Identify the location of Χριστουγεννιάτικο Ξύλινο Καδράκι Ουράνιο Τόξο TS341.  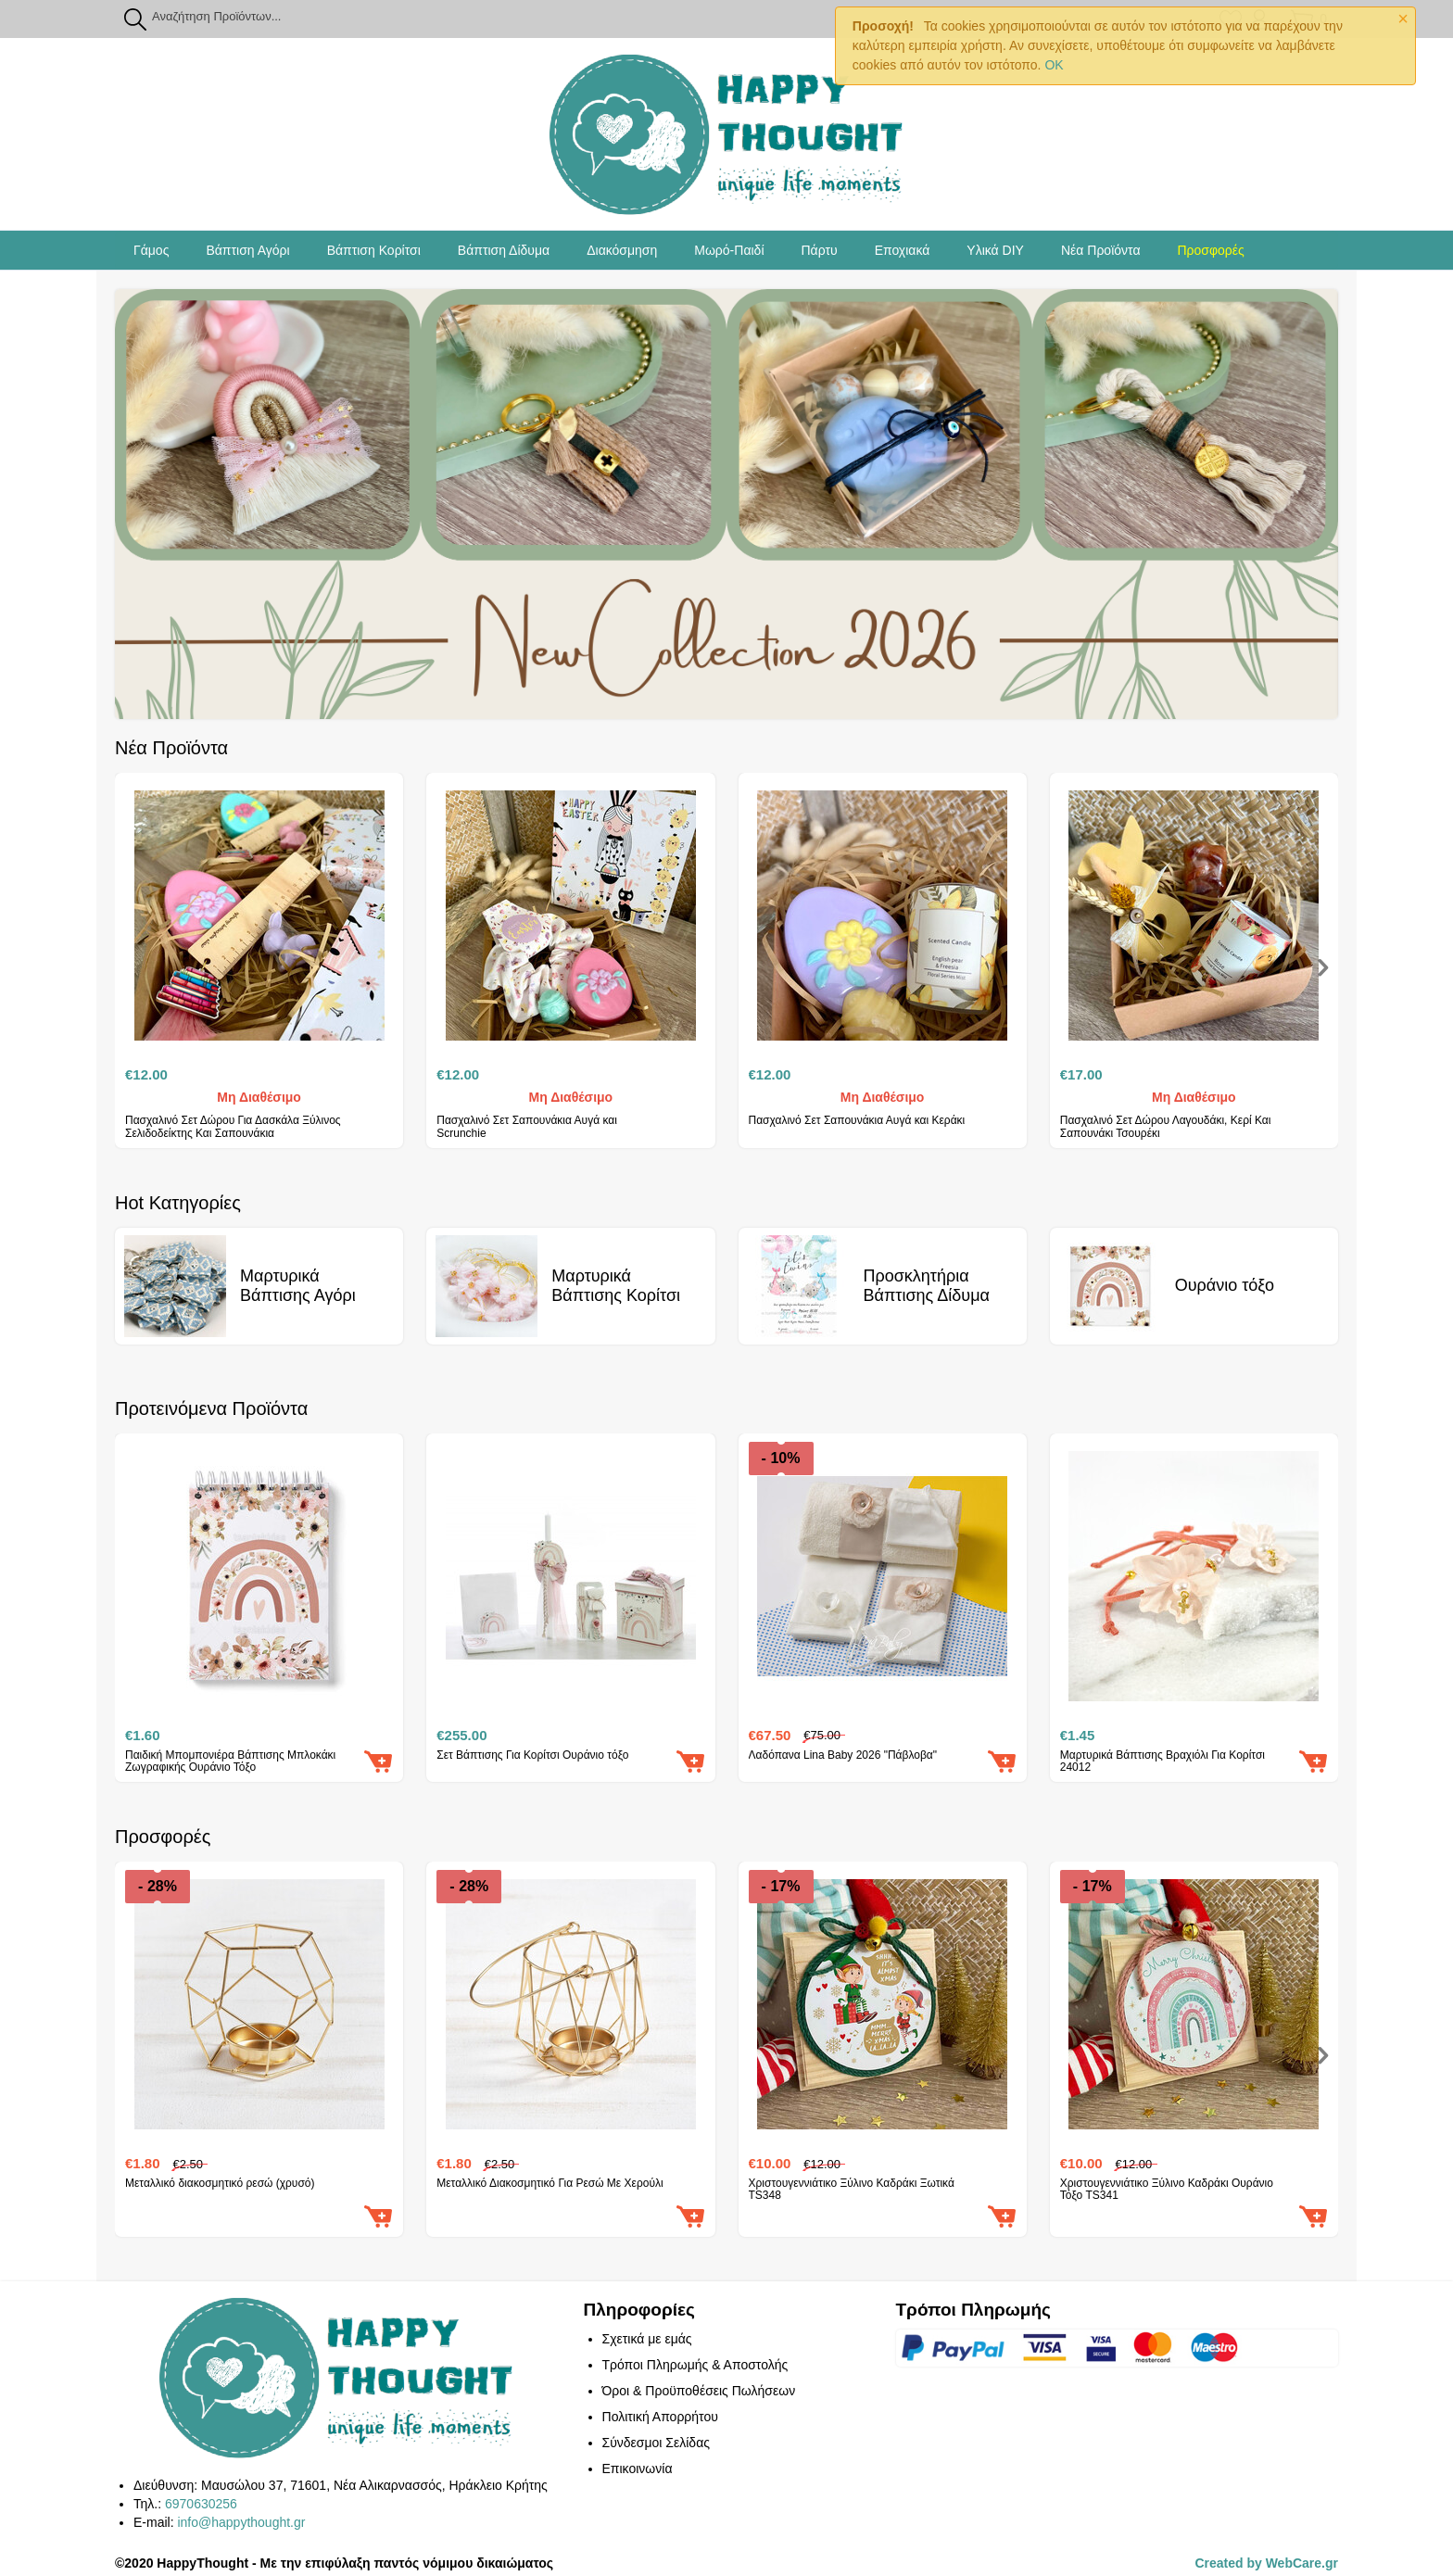
(1166, 2190).